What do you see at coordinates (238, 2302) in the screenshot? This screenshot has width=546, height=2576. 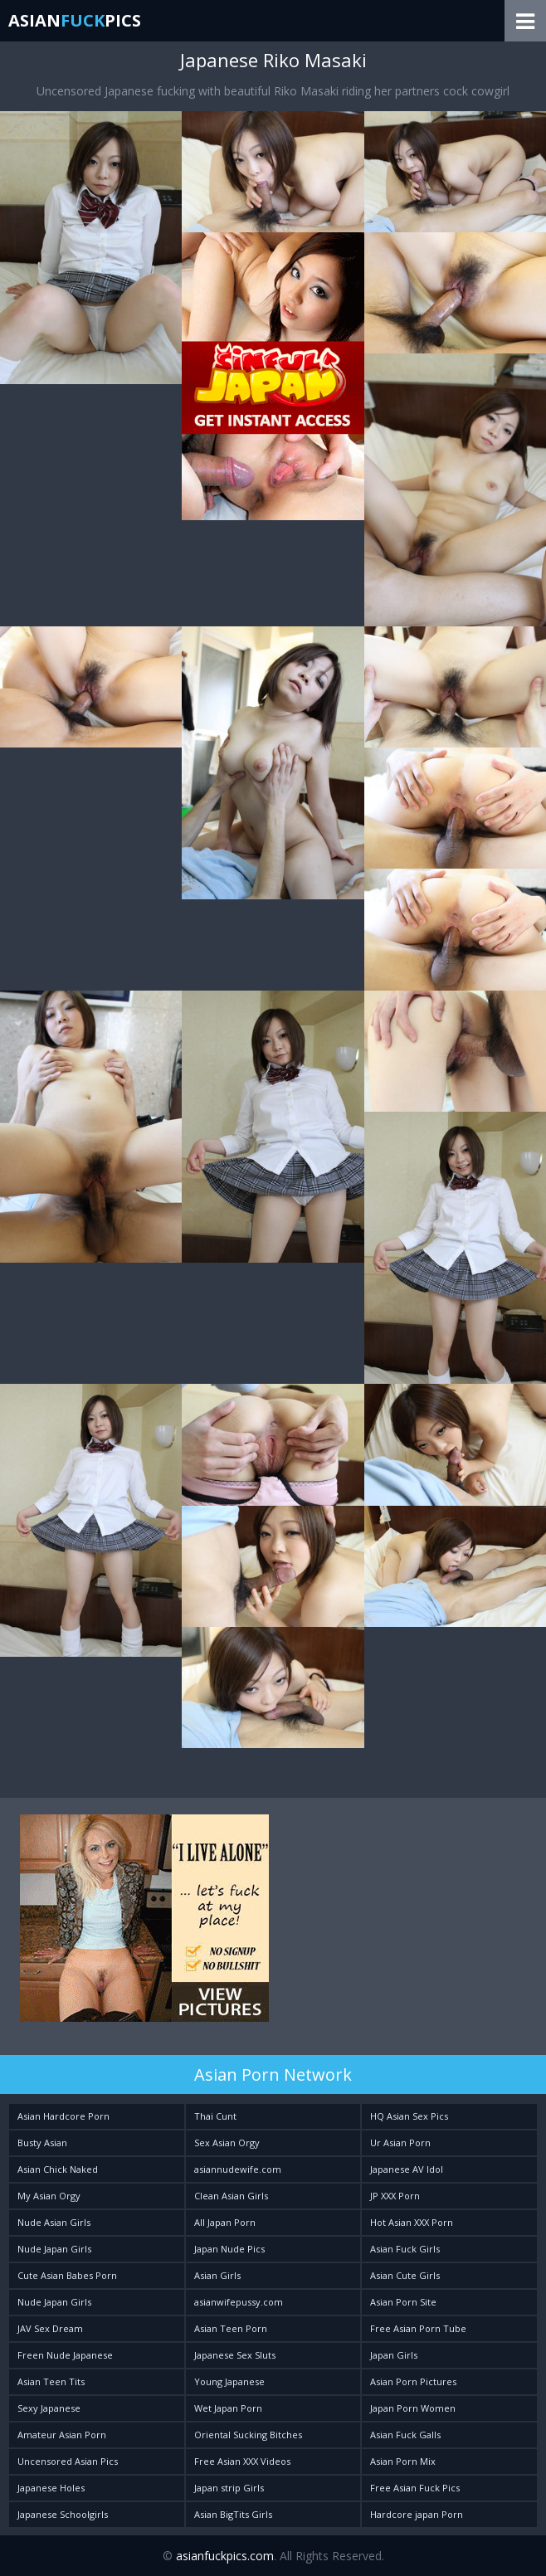 I see `asianwifepussy.com` at bounding box center [238, 2302].